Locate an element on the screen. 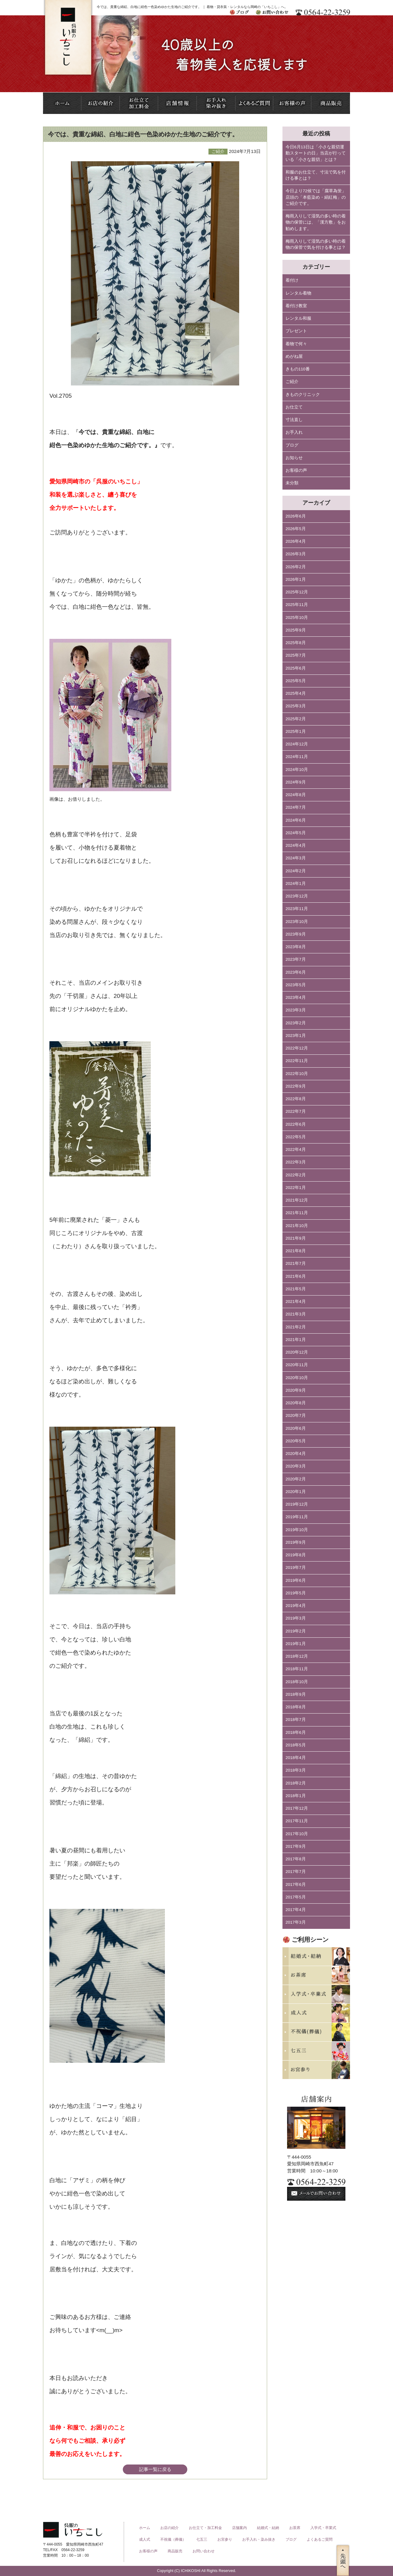 The width and height of the screenshot is (393, 2576). お仕立て・加工料金 is located at coordinates (205, 2528).